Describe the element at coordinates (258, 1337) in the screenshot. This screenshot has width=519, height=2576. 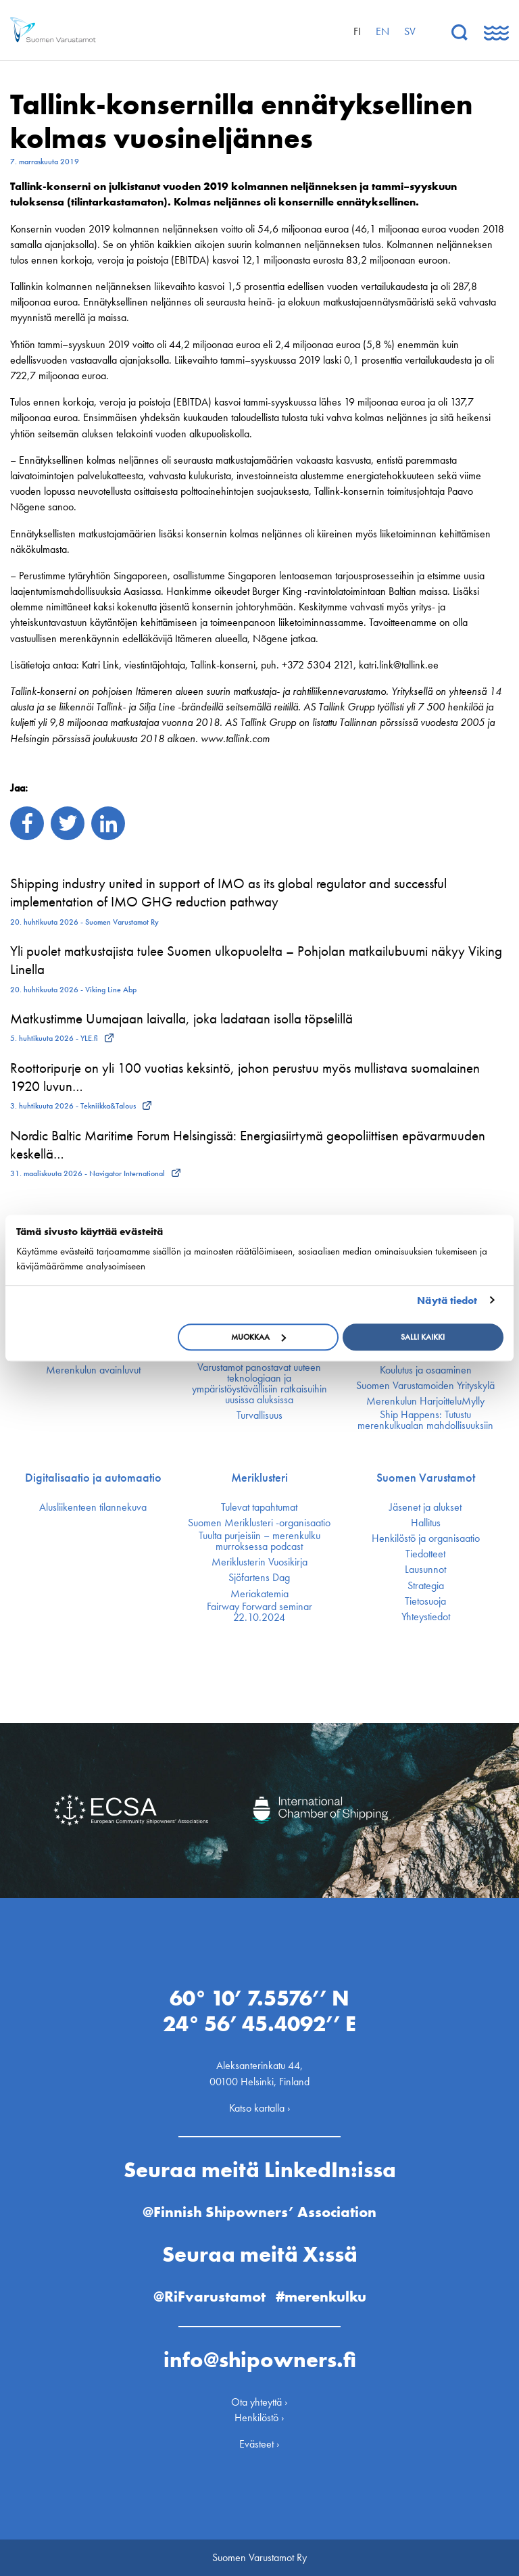
I see `Muokkaa` at that location.